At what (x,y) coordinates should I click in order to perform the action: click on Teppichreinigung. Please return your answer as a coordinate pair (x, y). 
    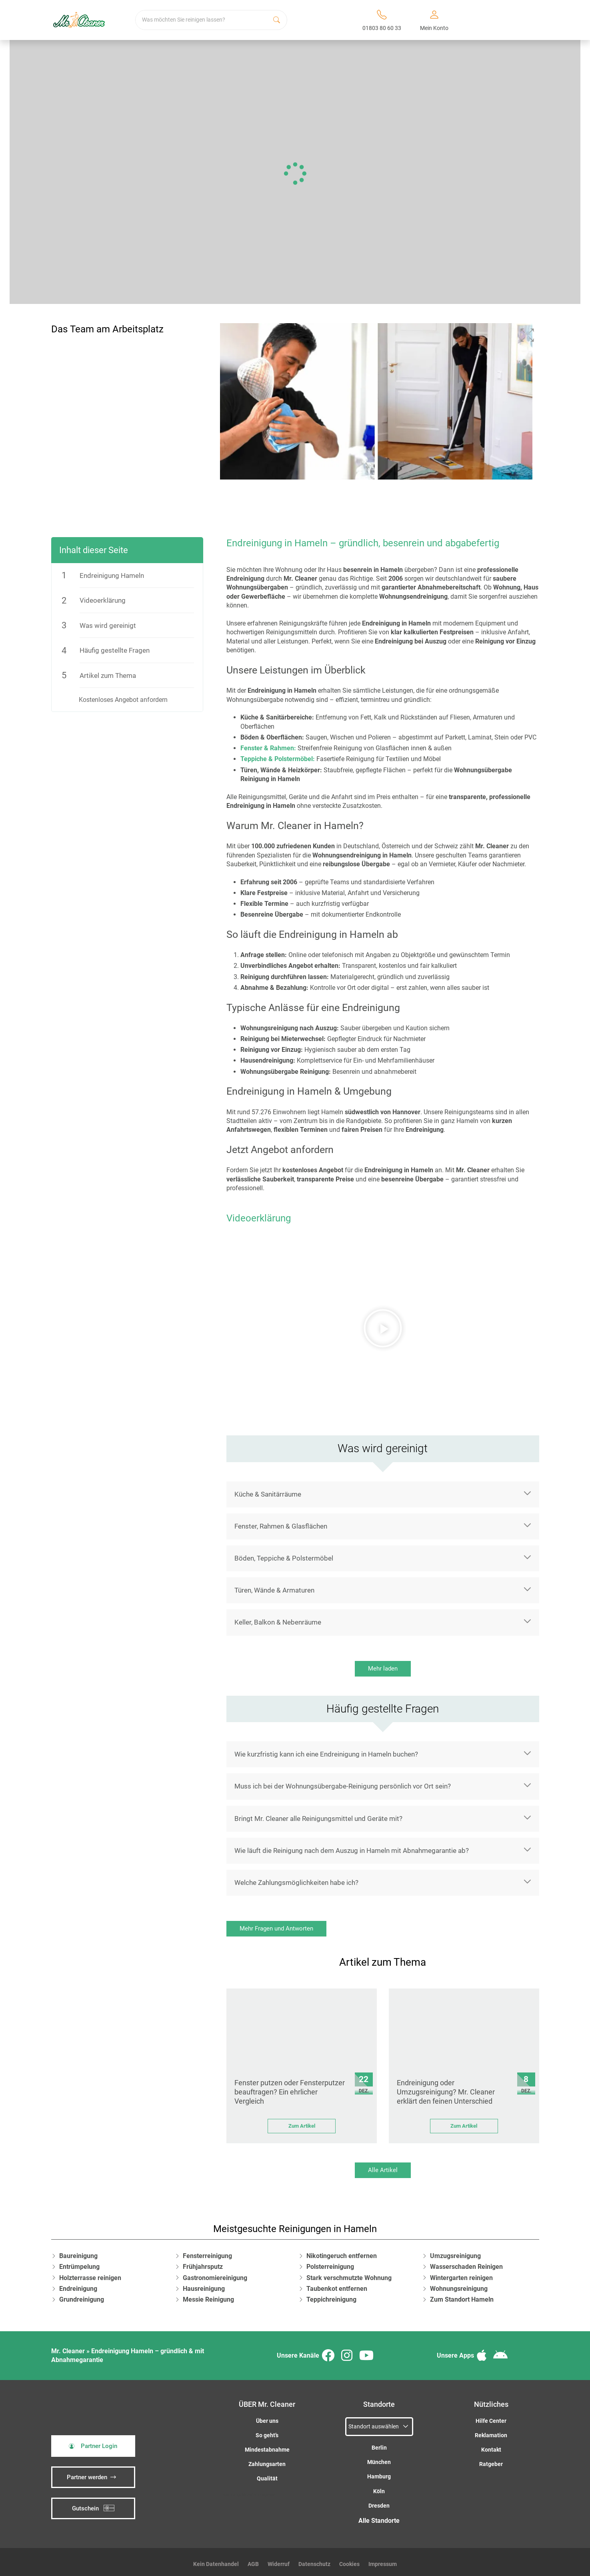
    Looking at the image, I should click on (331, 2295).